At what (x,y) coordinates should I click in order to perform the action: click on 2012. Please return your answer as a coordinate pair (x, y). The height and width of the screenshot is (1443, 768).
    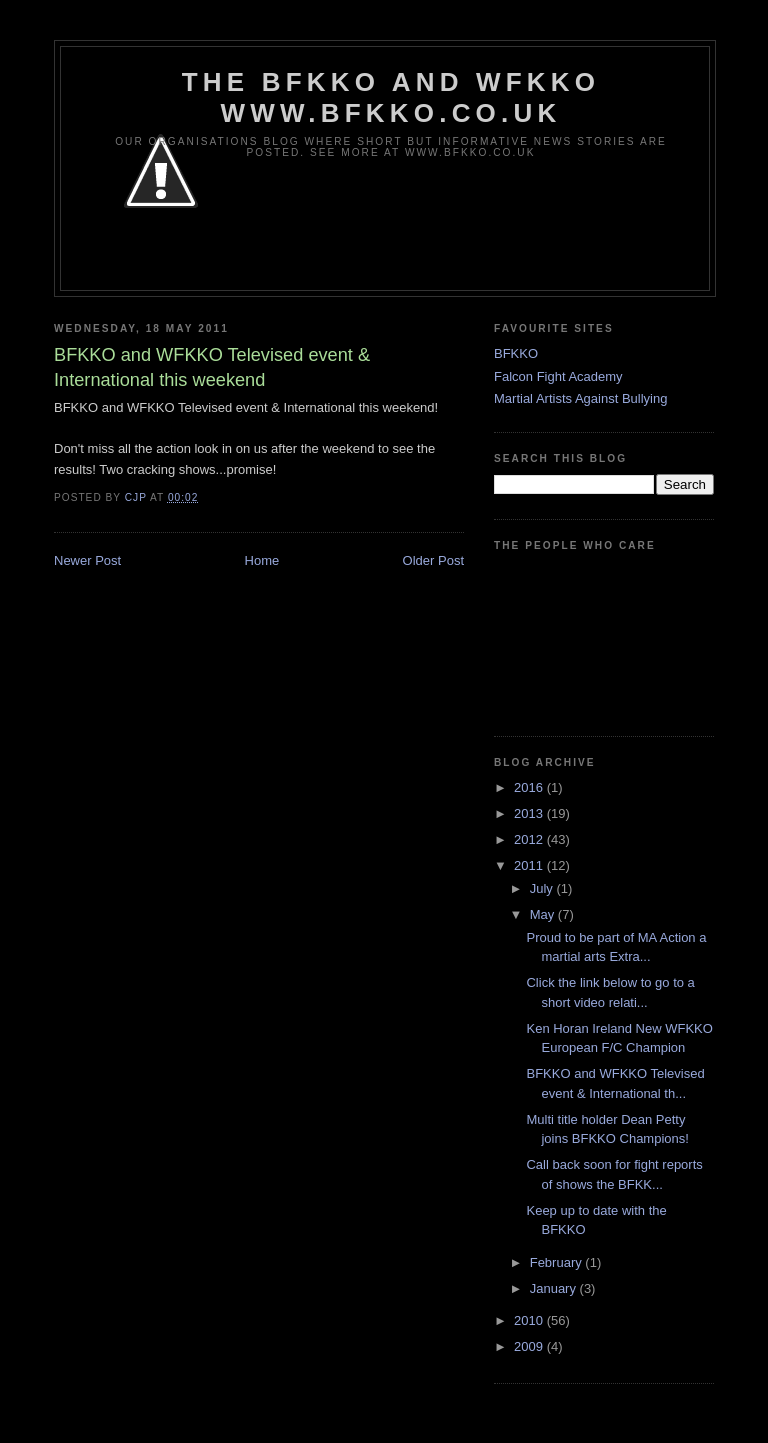
    Looking at the image, I should click on (530, 839).